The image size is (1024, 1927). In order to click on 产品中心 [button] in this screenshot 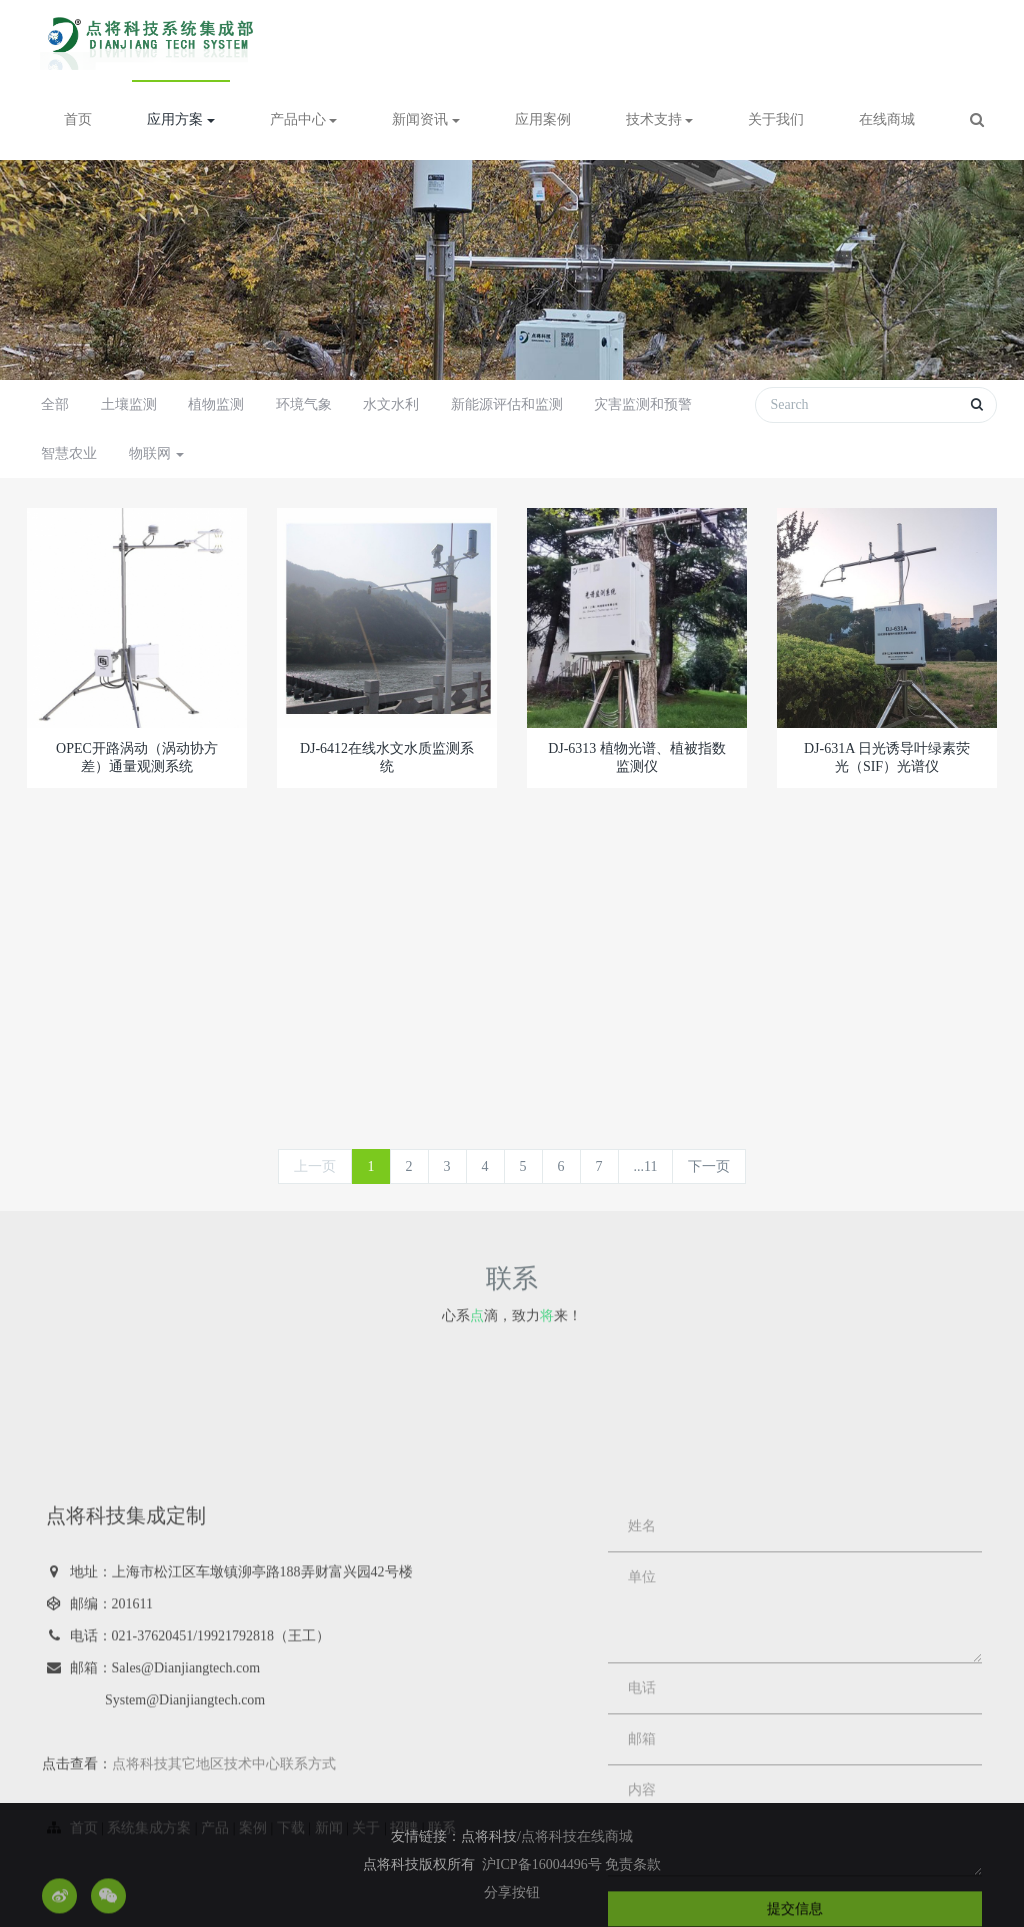, I will do `click(304, 119)`.